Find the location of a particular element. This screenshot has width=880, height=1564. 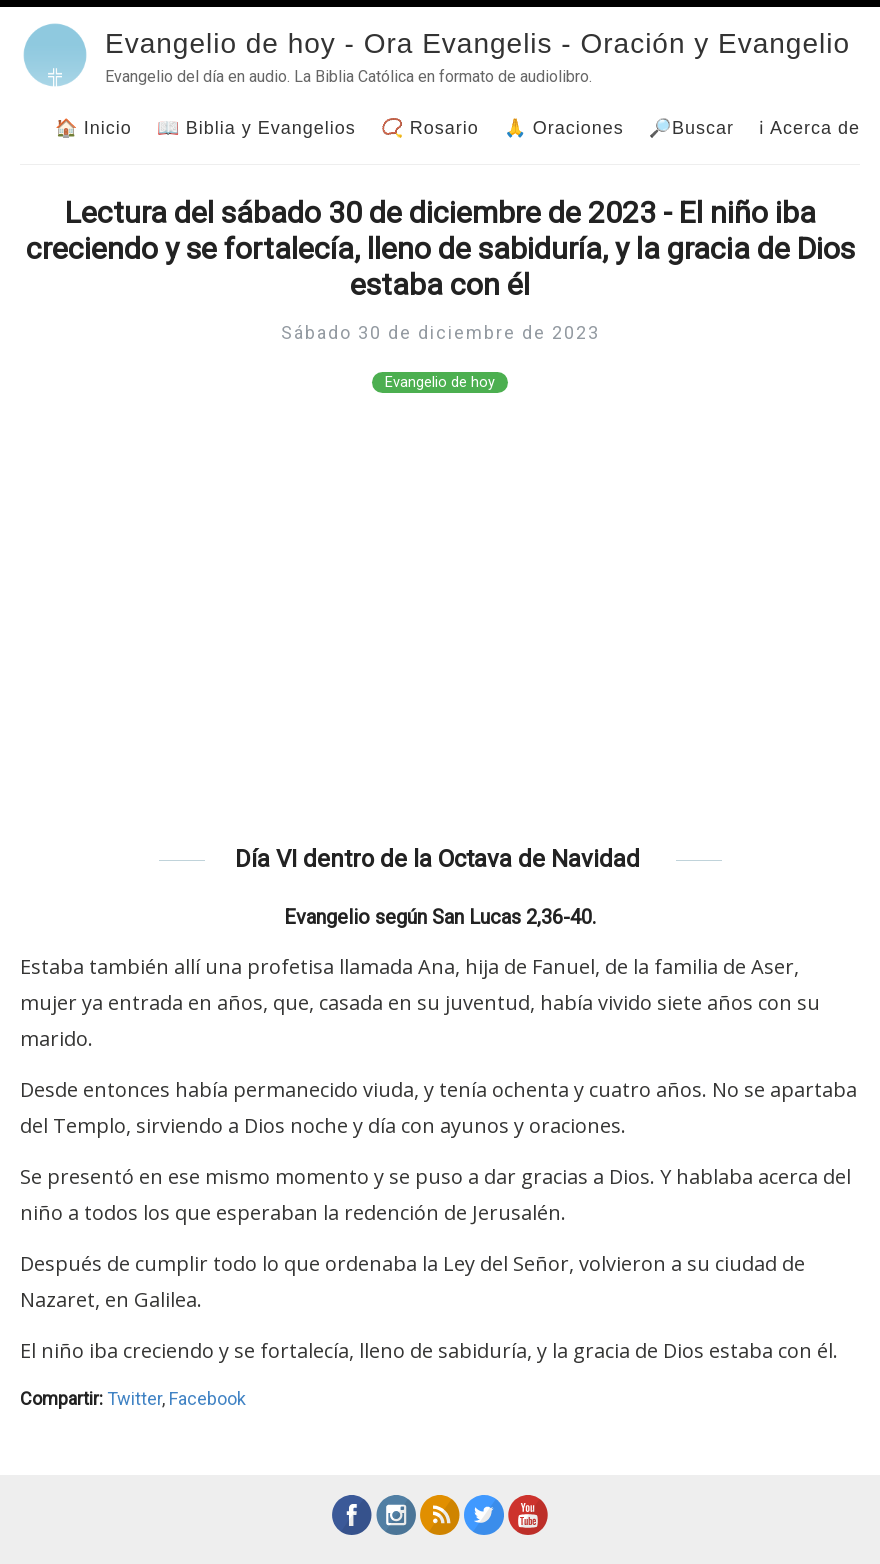

🔎Buscar is located at coordinates (691, 128).